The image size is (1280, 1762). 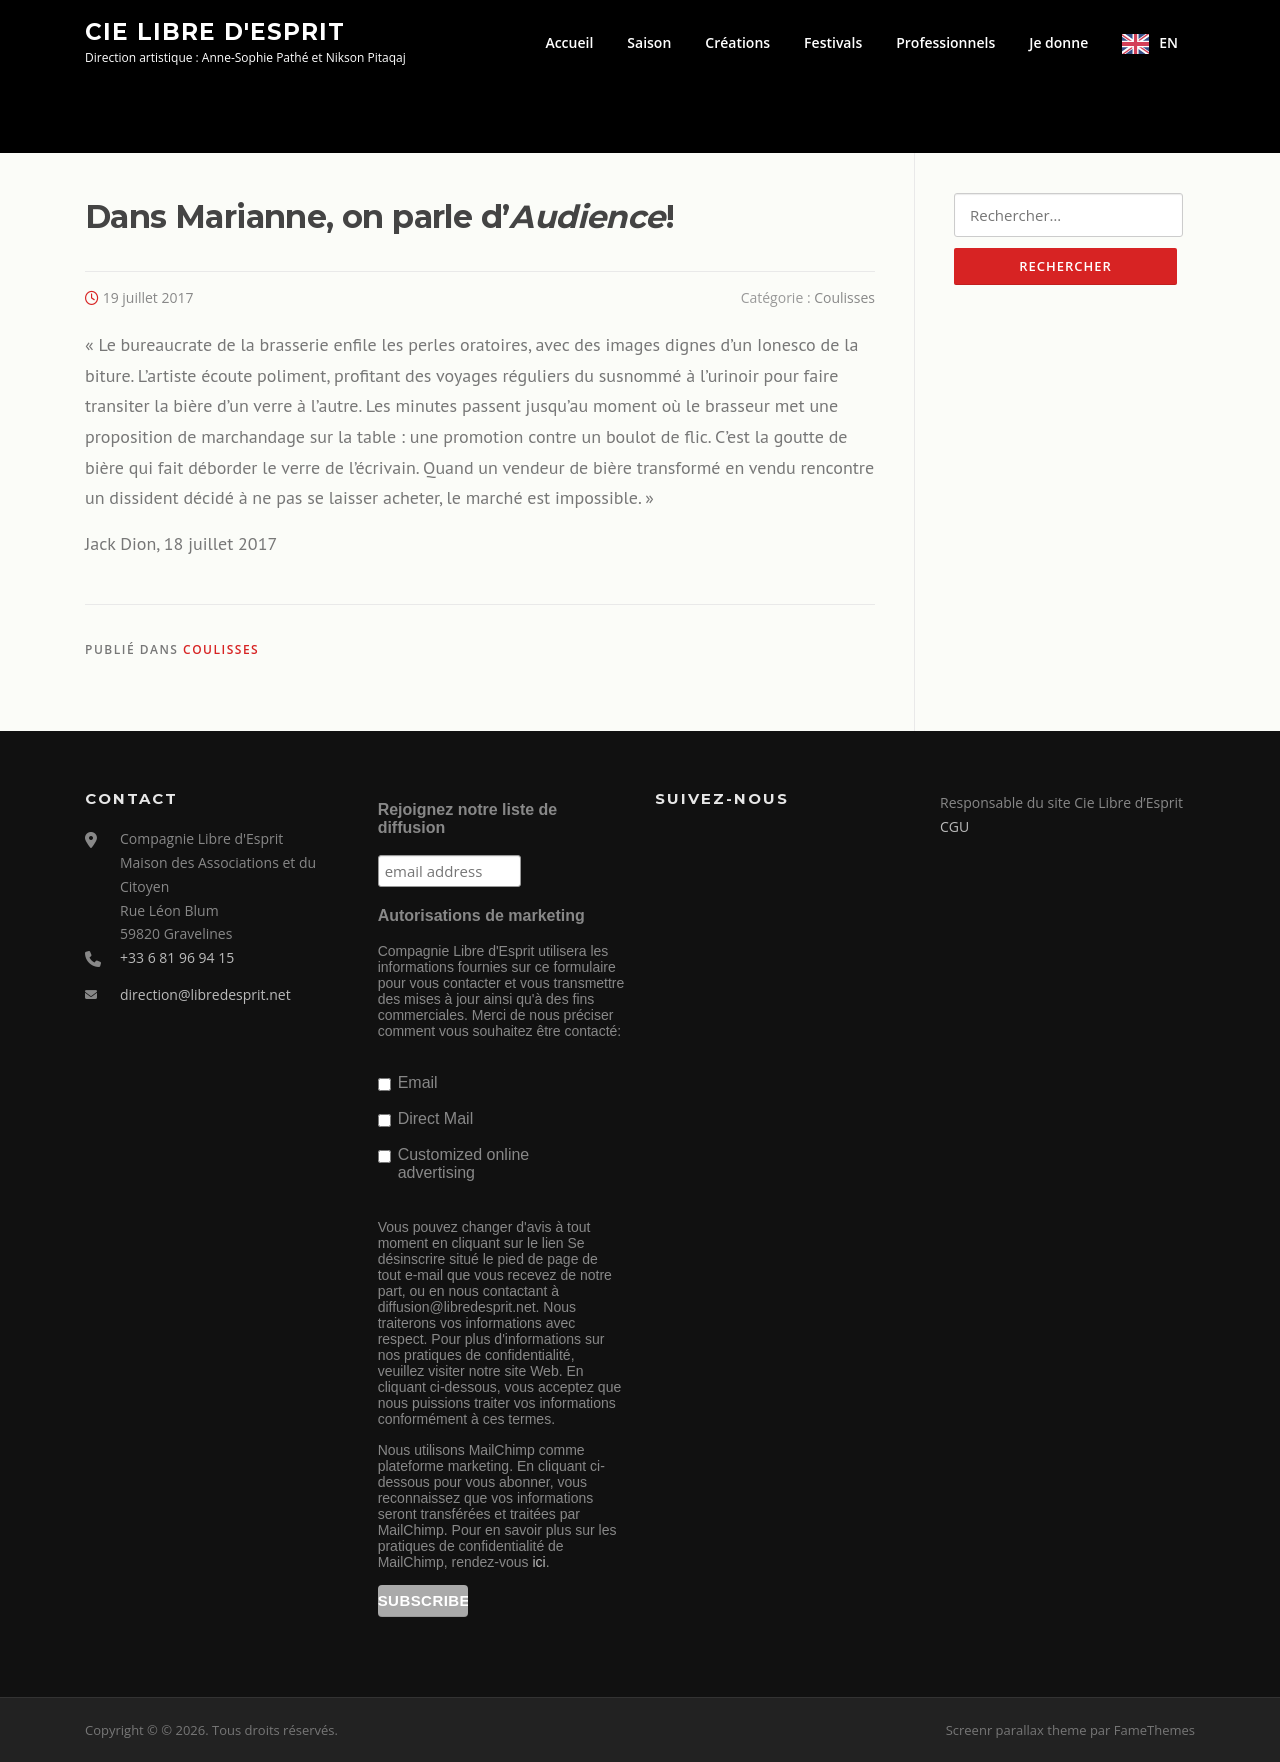 I want to click on EN, so click(x=1168, y=42).